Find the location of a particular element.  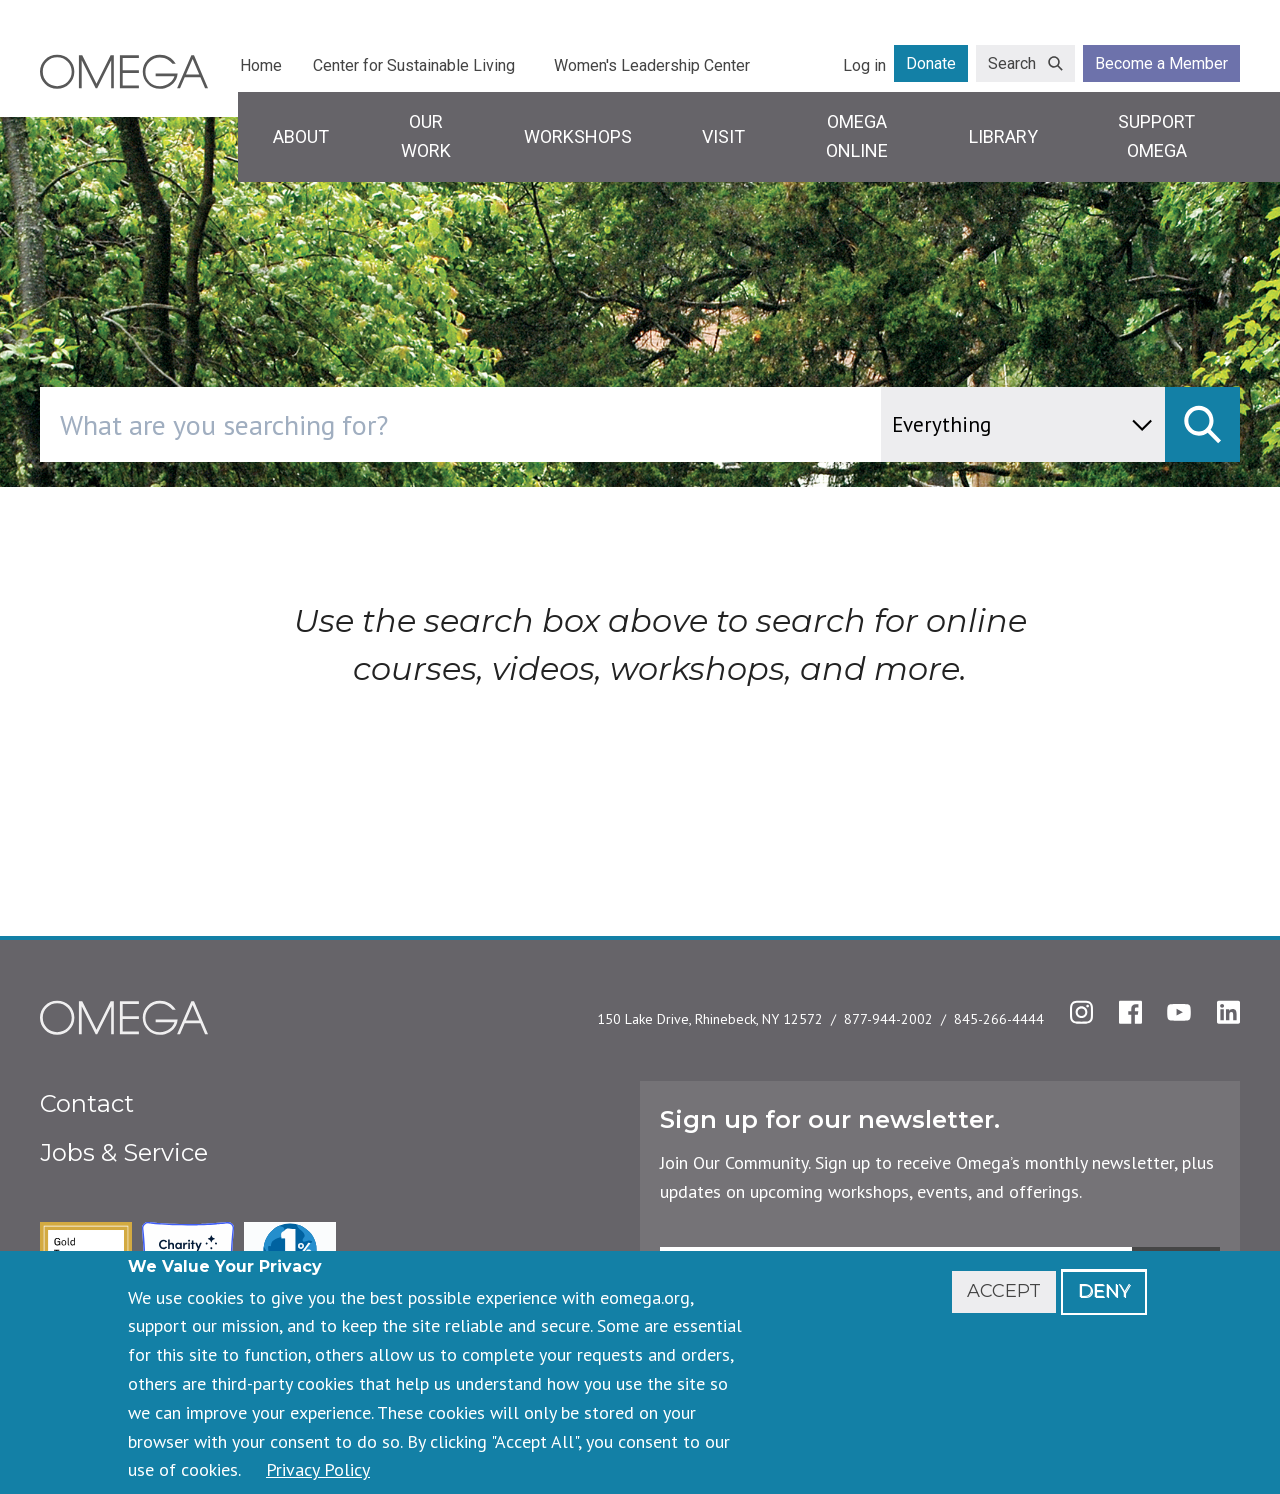

Deny is located at coordinates (1104, 1291).